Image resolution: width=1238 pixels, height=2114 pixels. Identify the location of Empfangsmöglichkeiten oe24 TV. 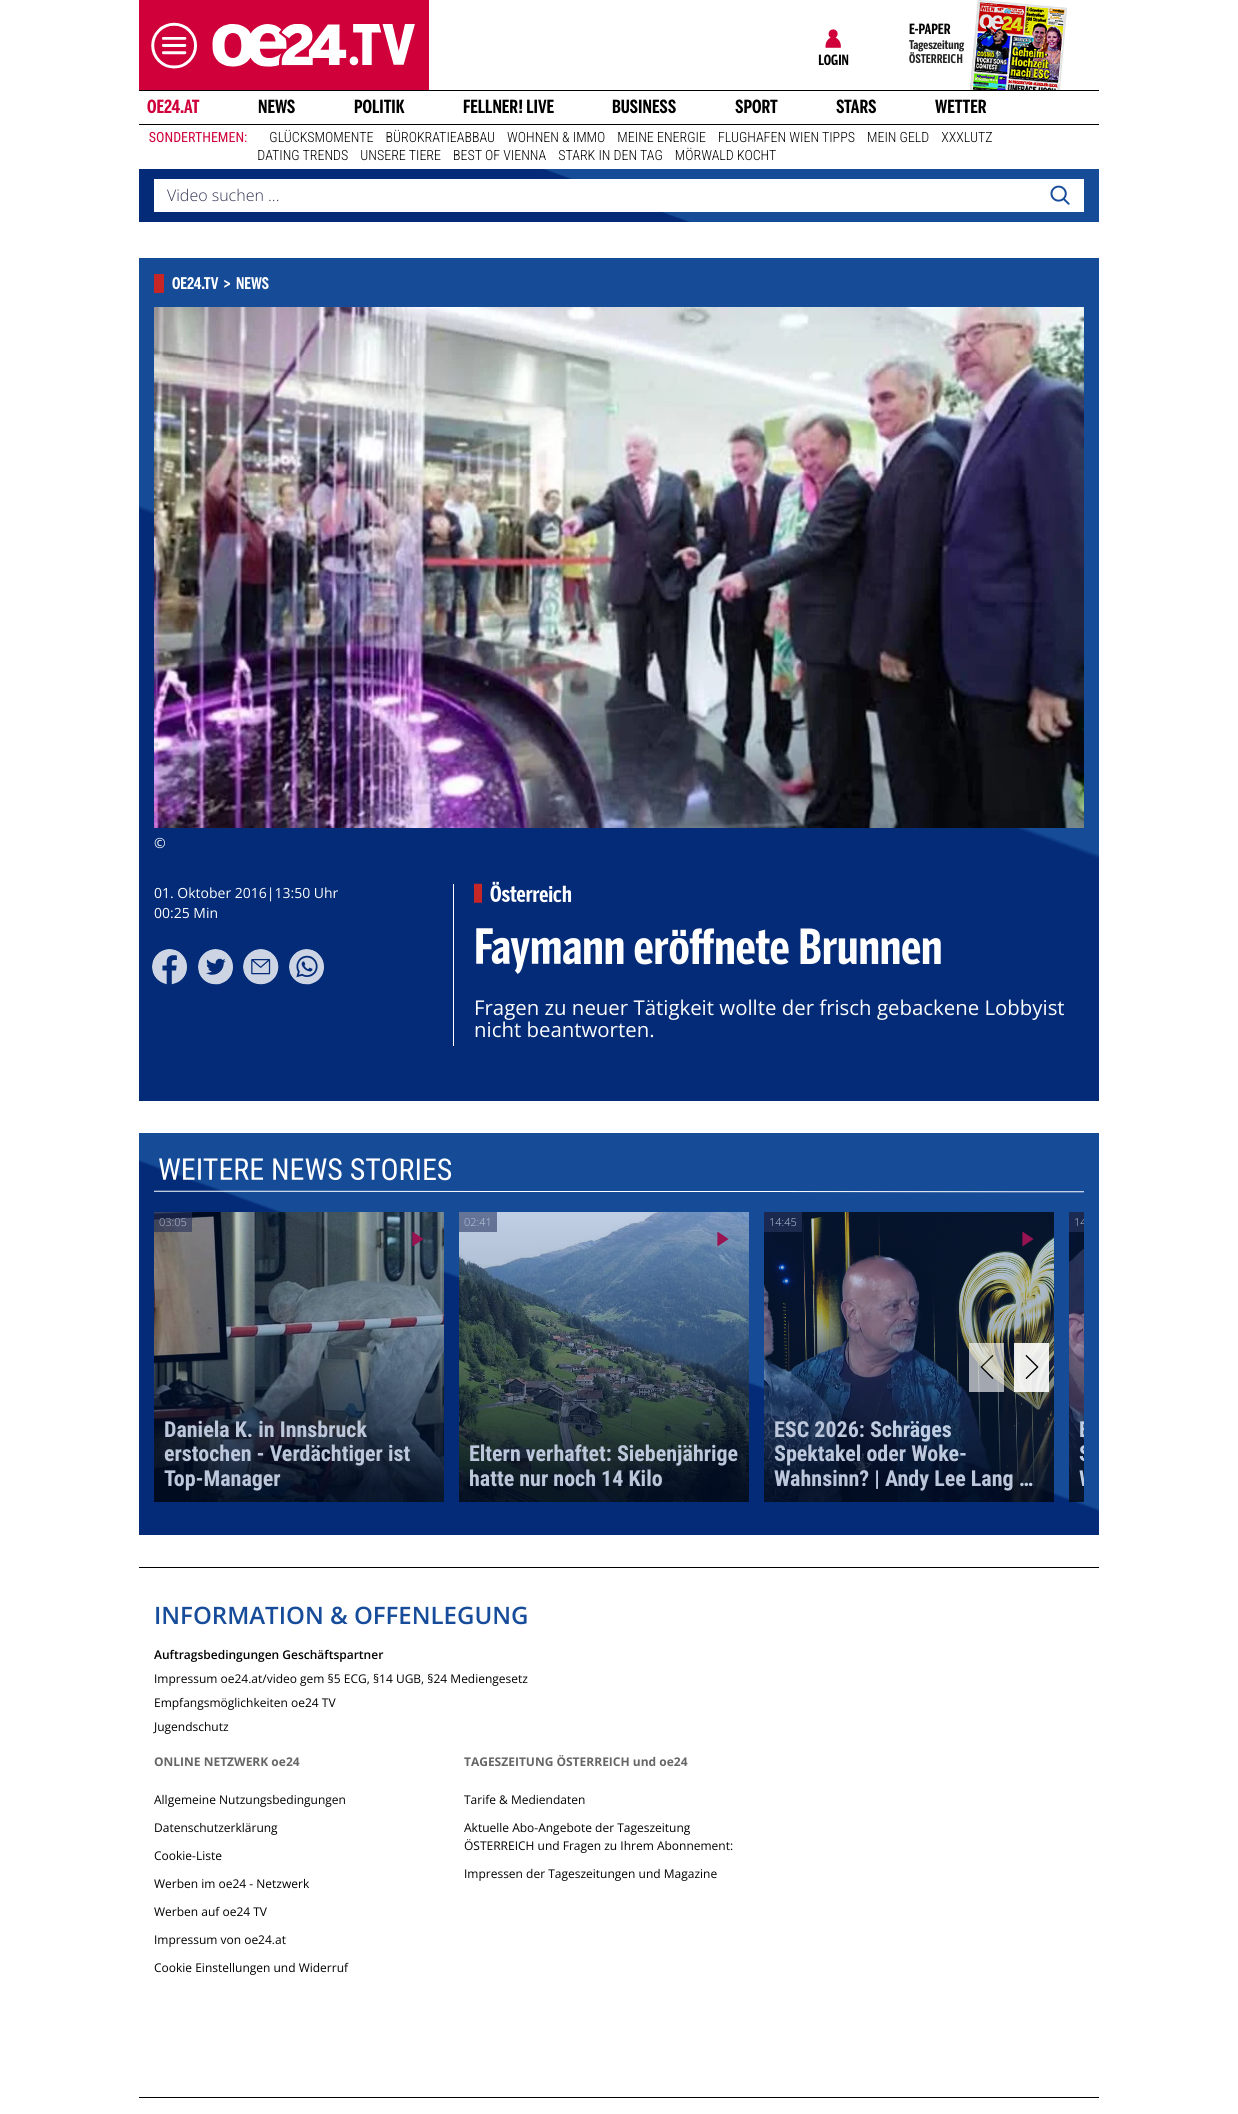
(245, 1701).